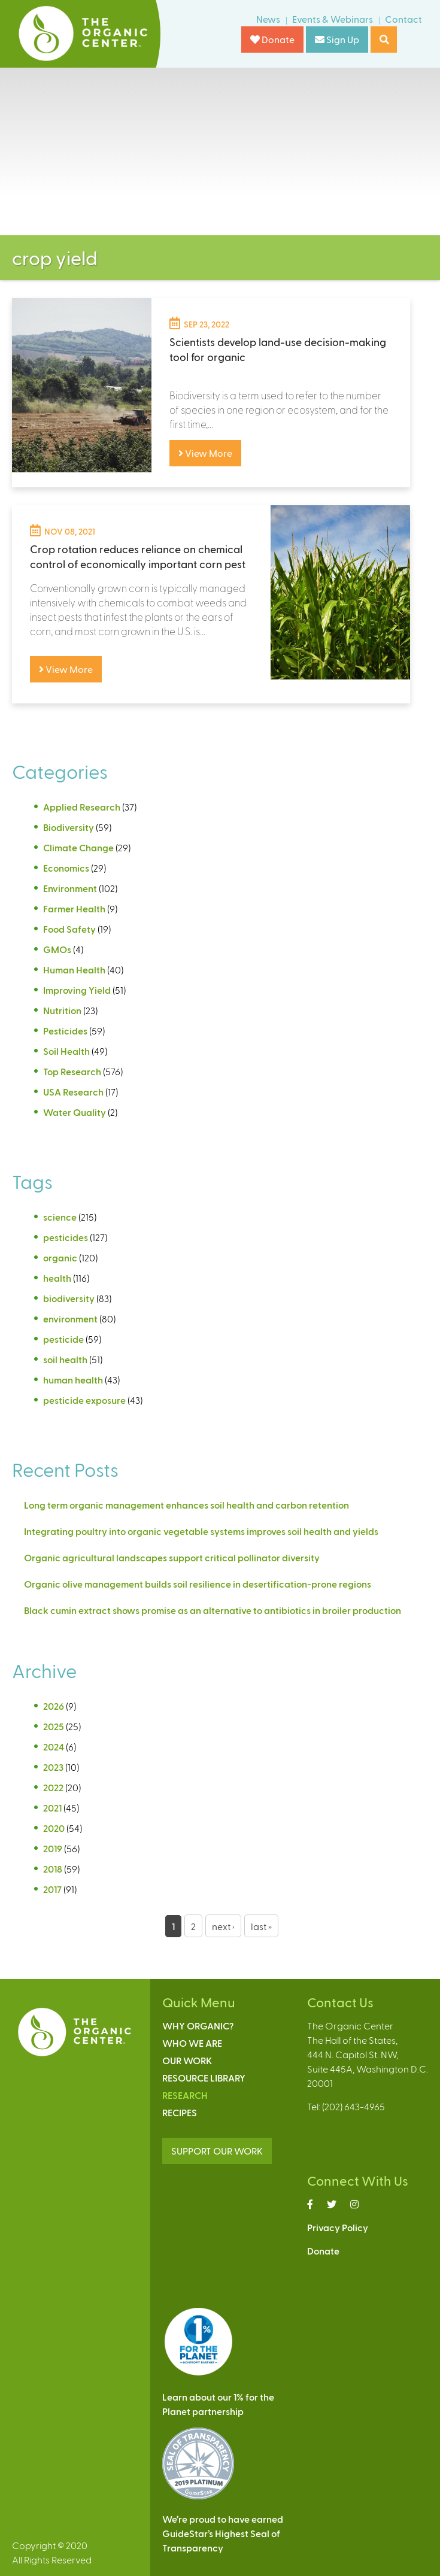  What do you see at coordinates (74, 1112) in the screenshot?
I see `Water Quality` at bounding box center [74, 1112].